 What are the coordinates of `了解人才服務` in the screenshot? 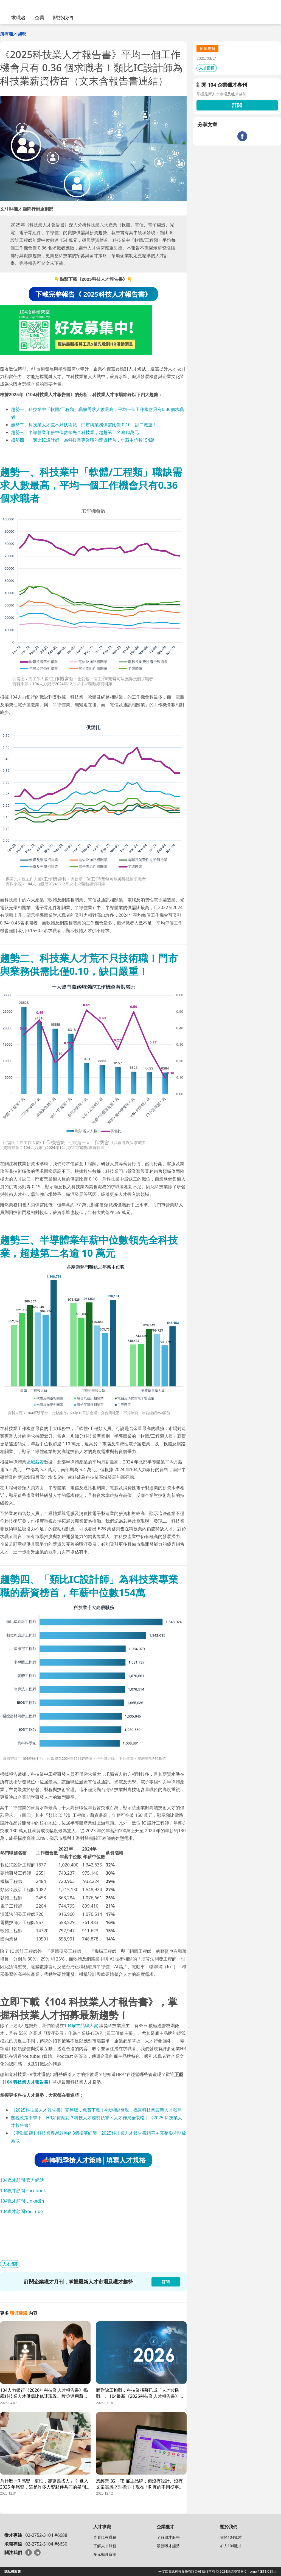 It's located at (104, 2545).